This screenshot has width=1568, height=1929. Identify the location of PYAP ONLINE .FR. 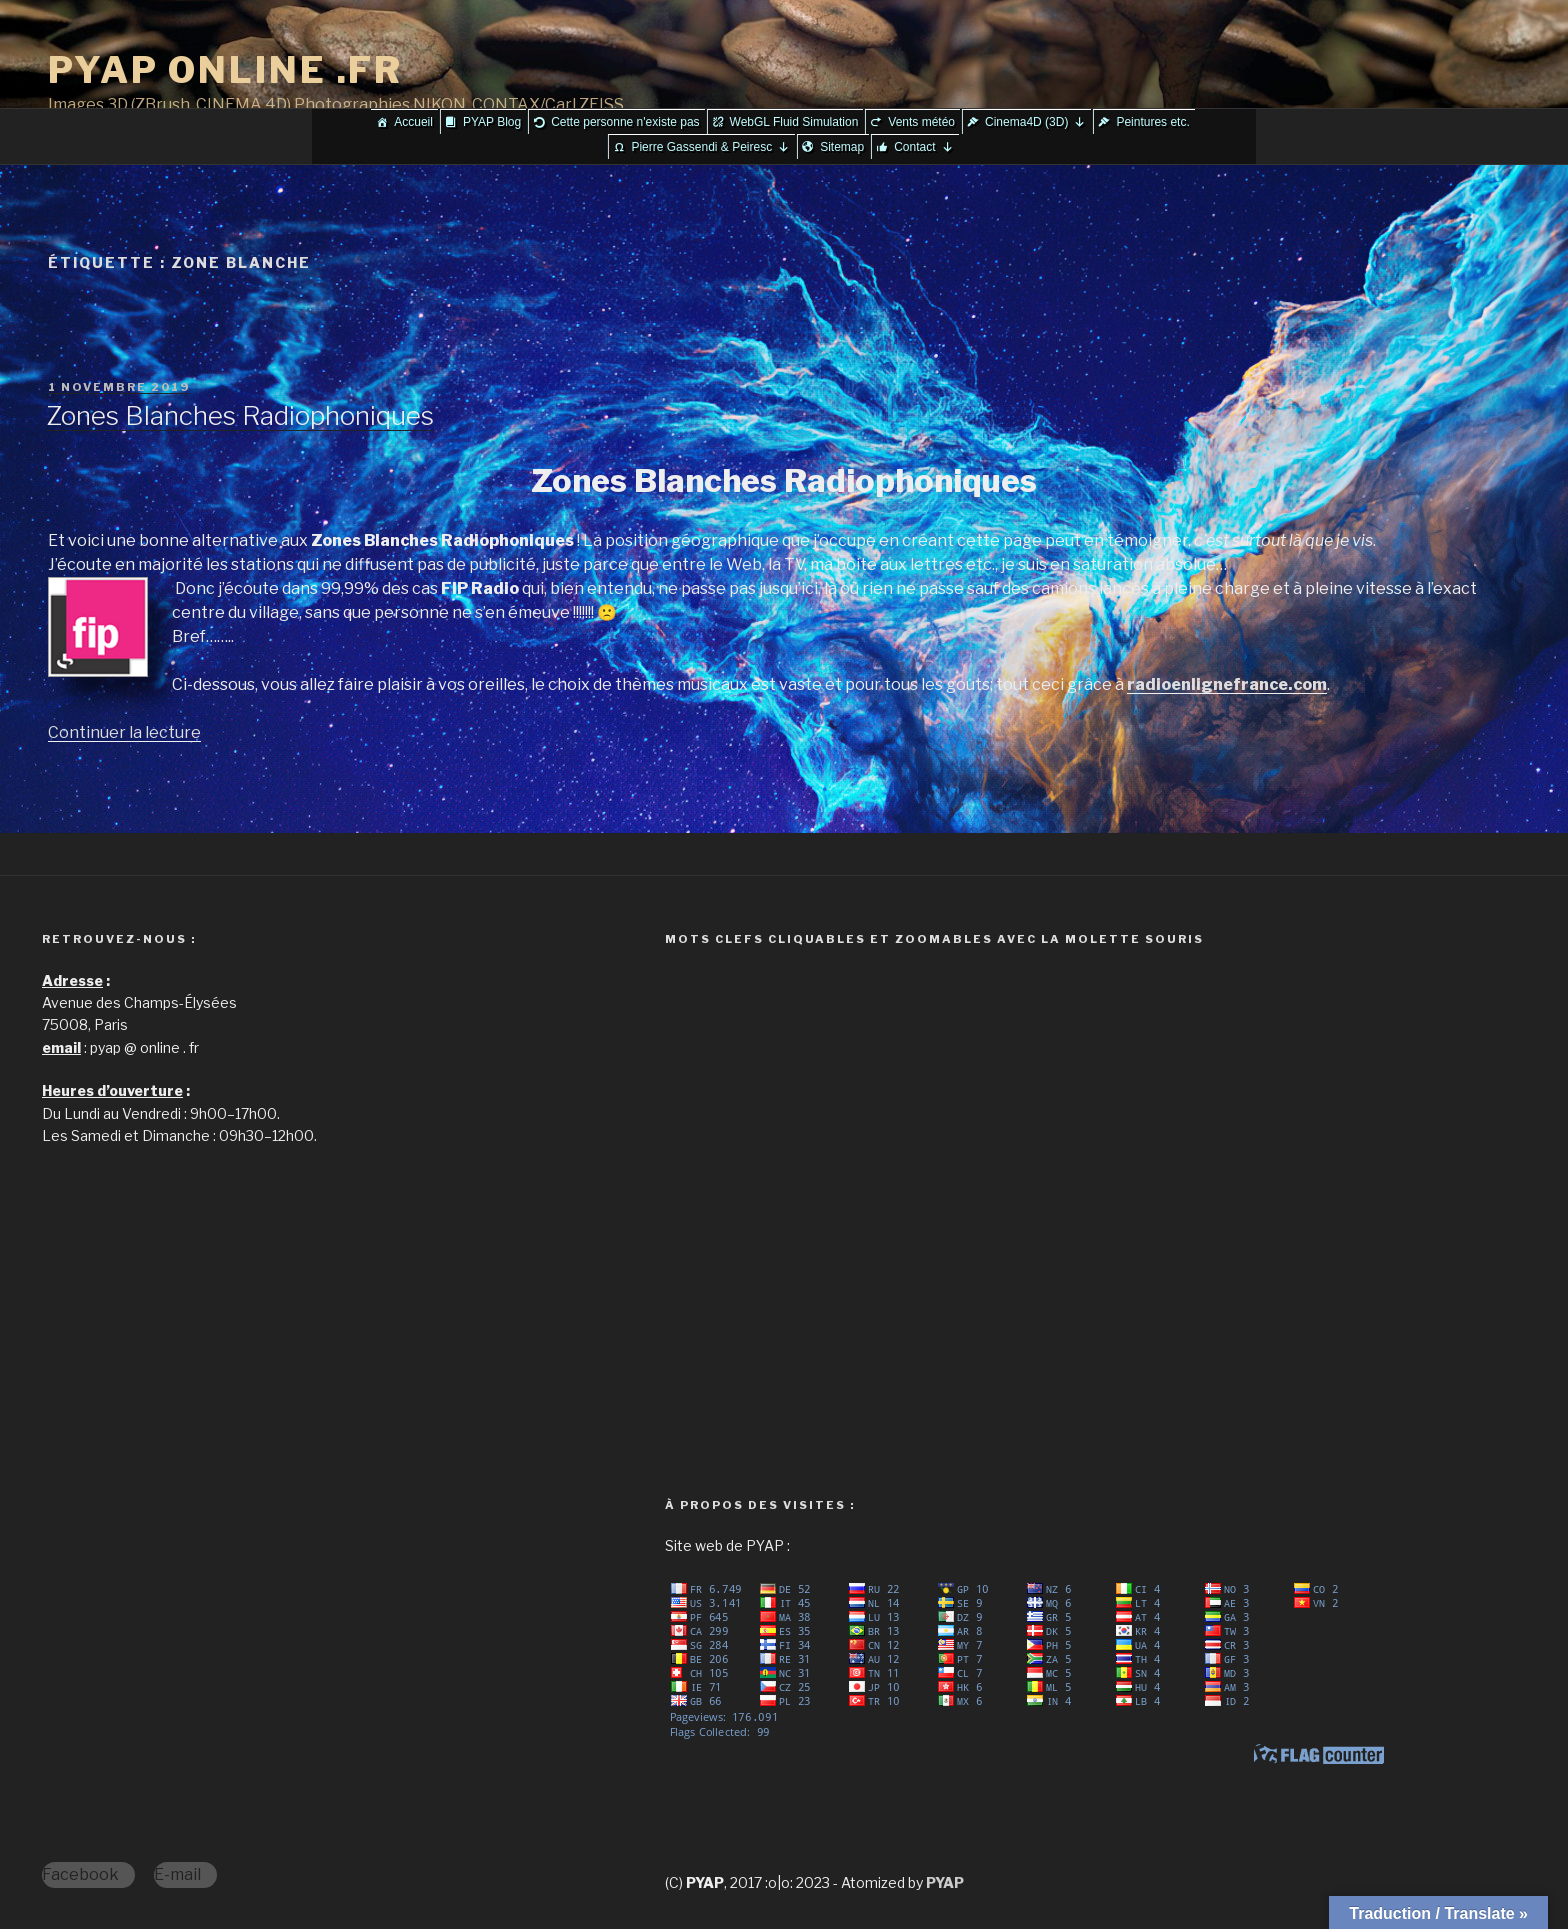
(225, 70).